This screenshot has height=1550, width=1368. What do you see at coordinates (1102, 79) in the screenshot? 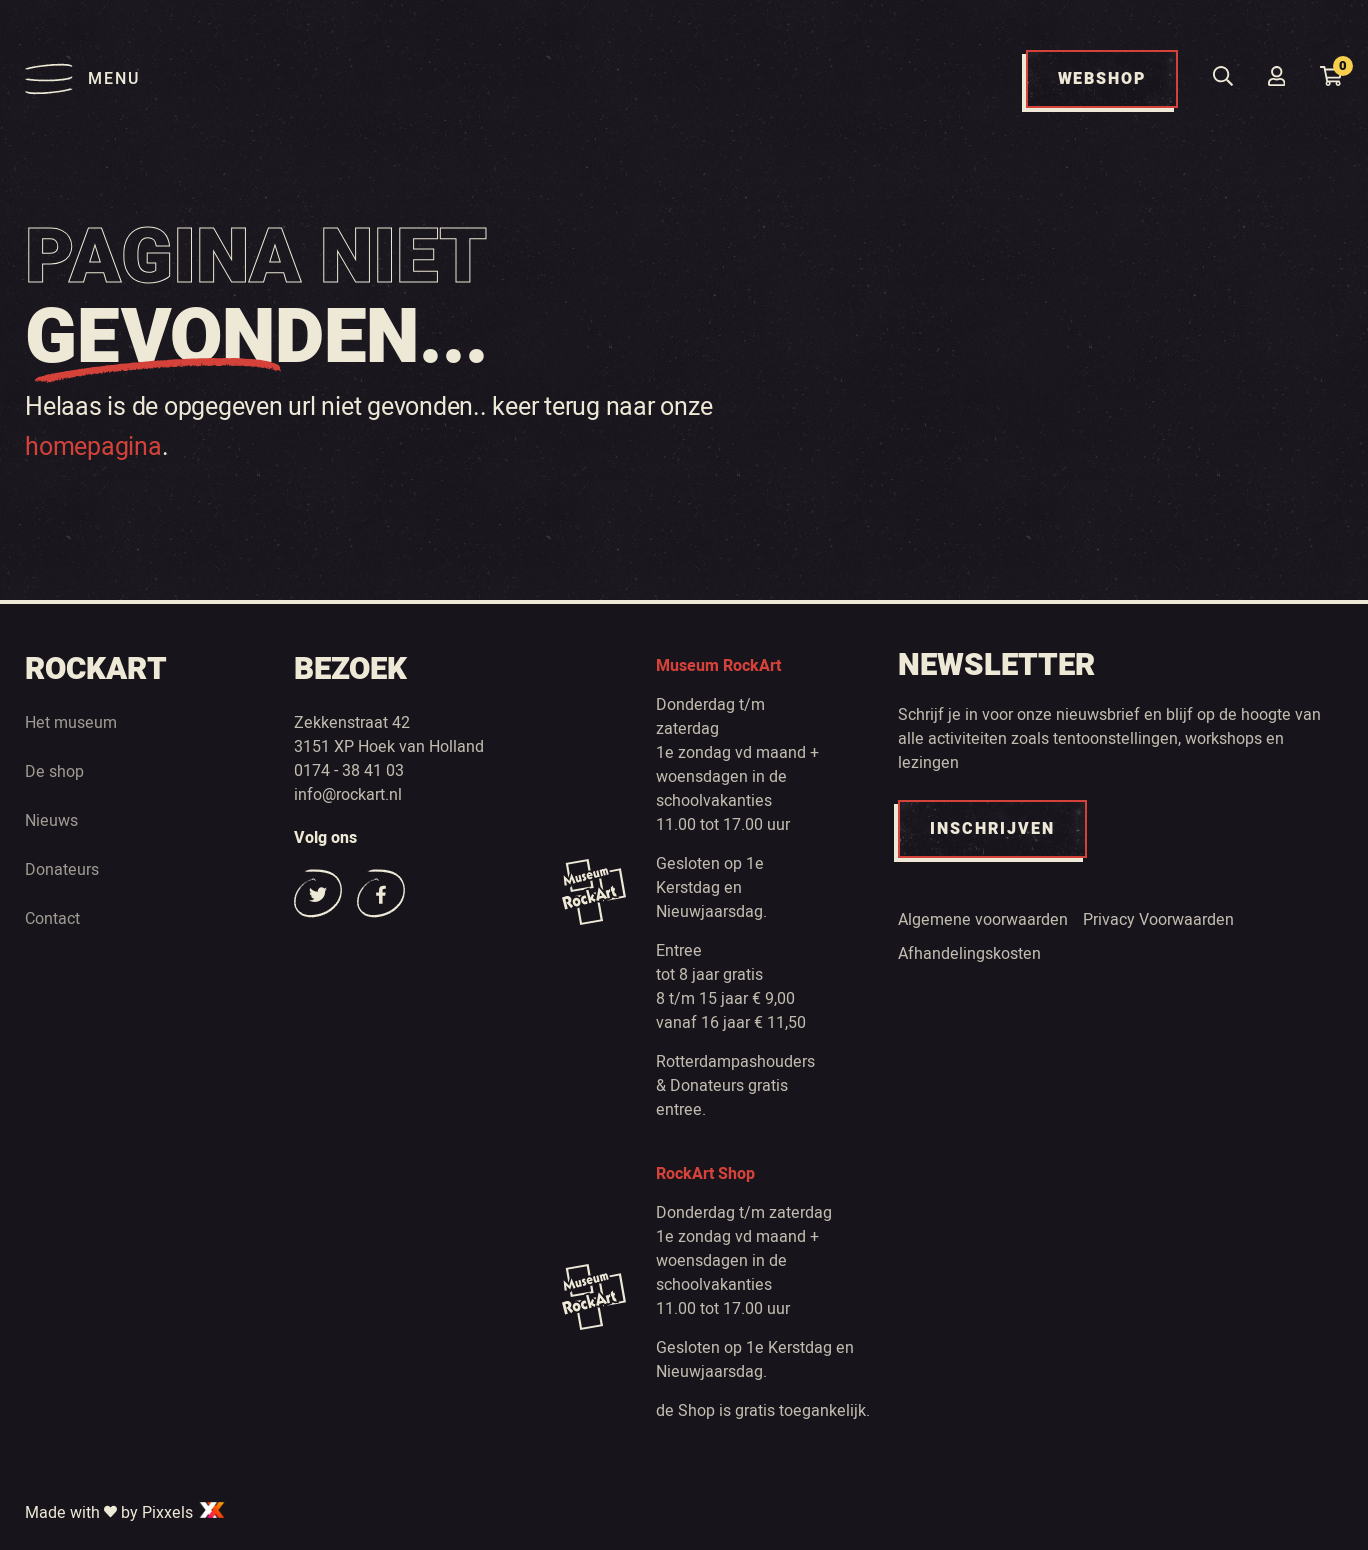
I see `WEBSHOP` at bounding box center [1102, 79].